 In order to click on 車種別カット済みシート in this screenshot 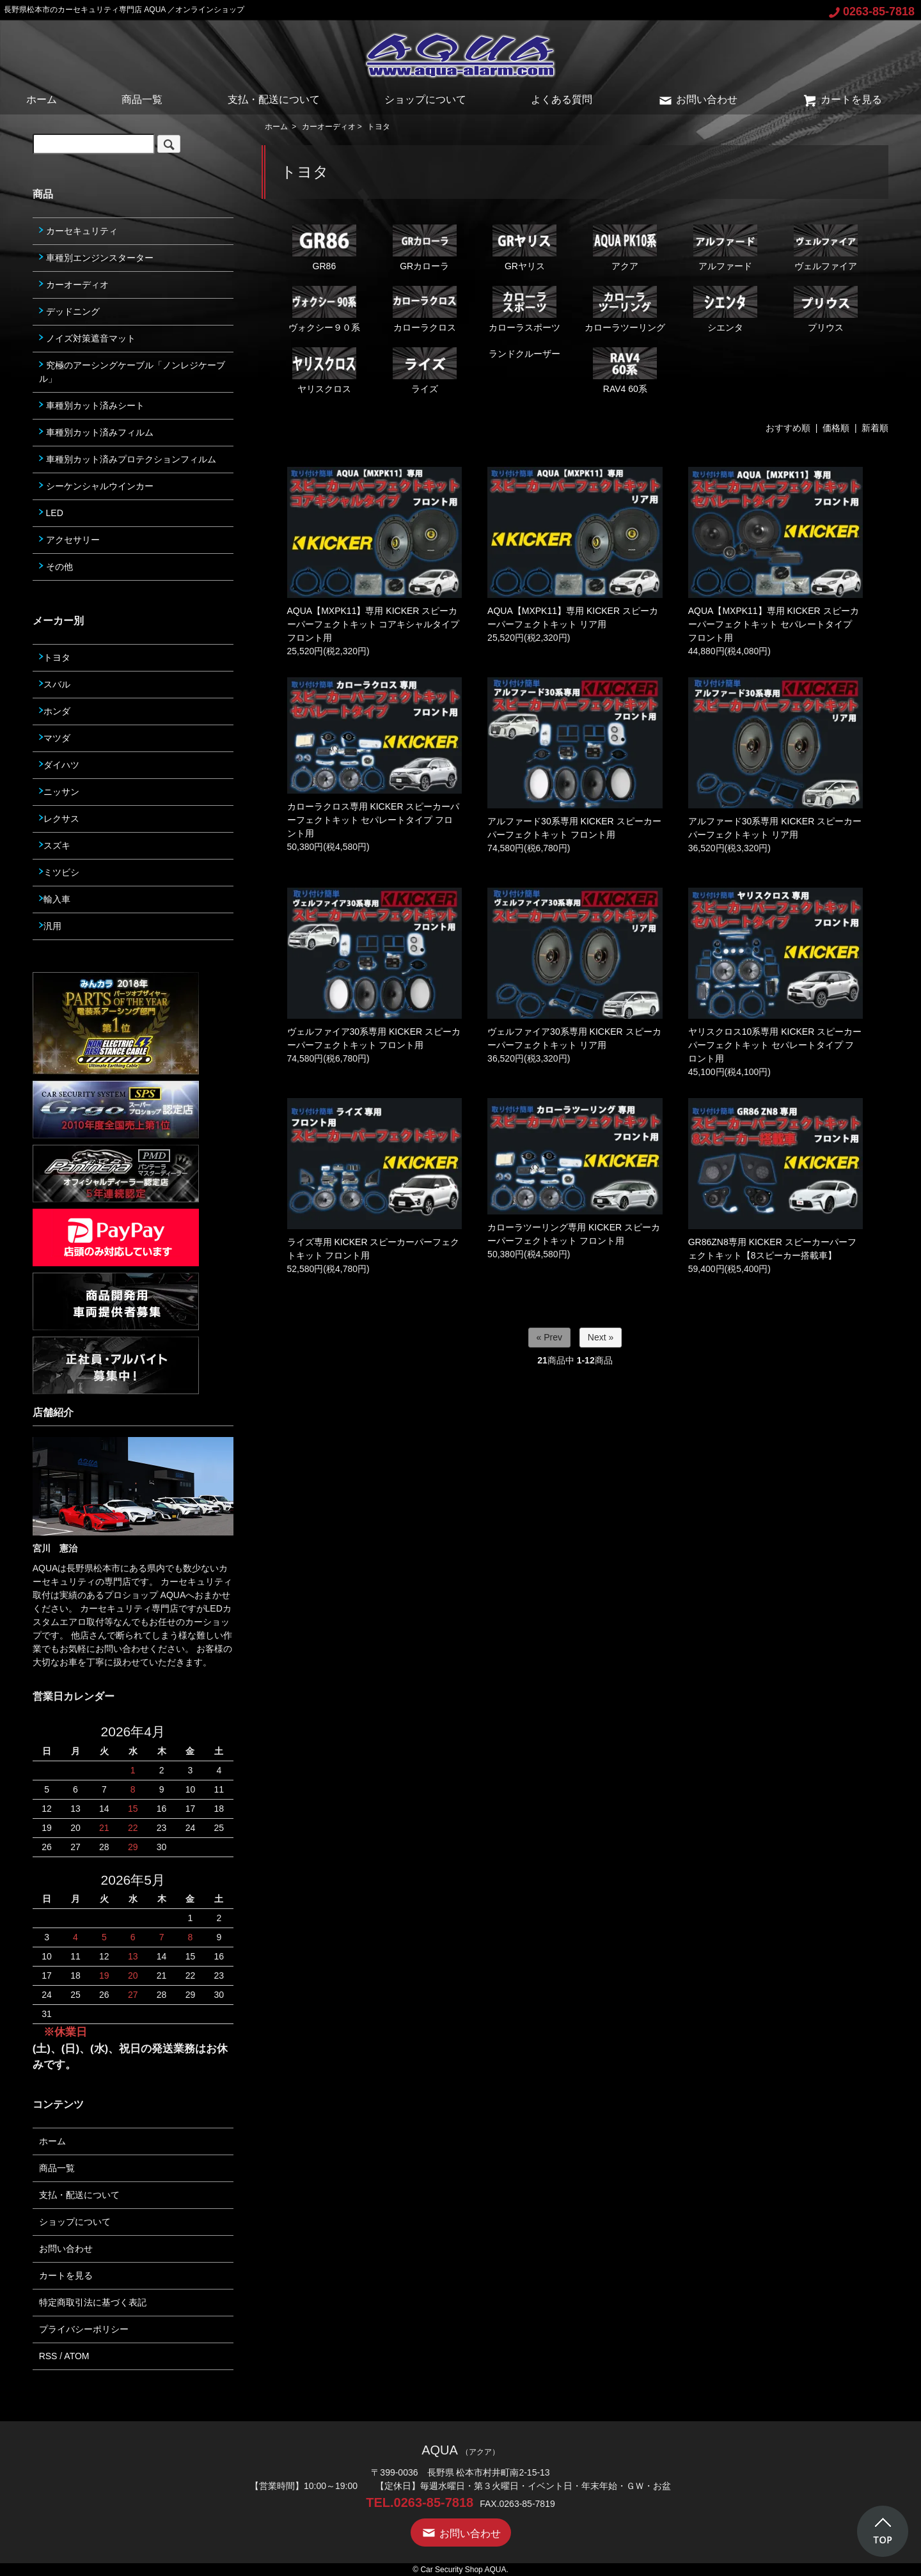, I will do `click(92, 405)`.